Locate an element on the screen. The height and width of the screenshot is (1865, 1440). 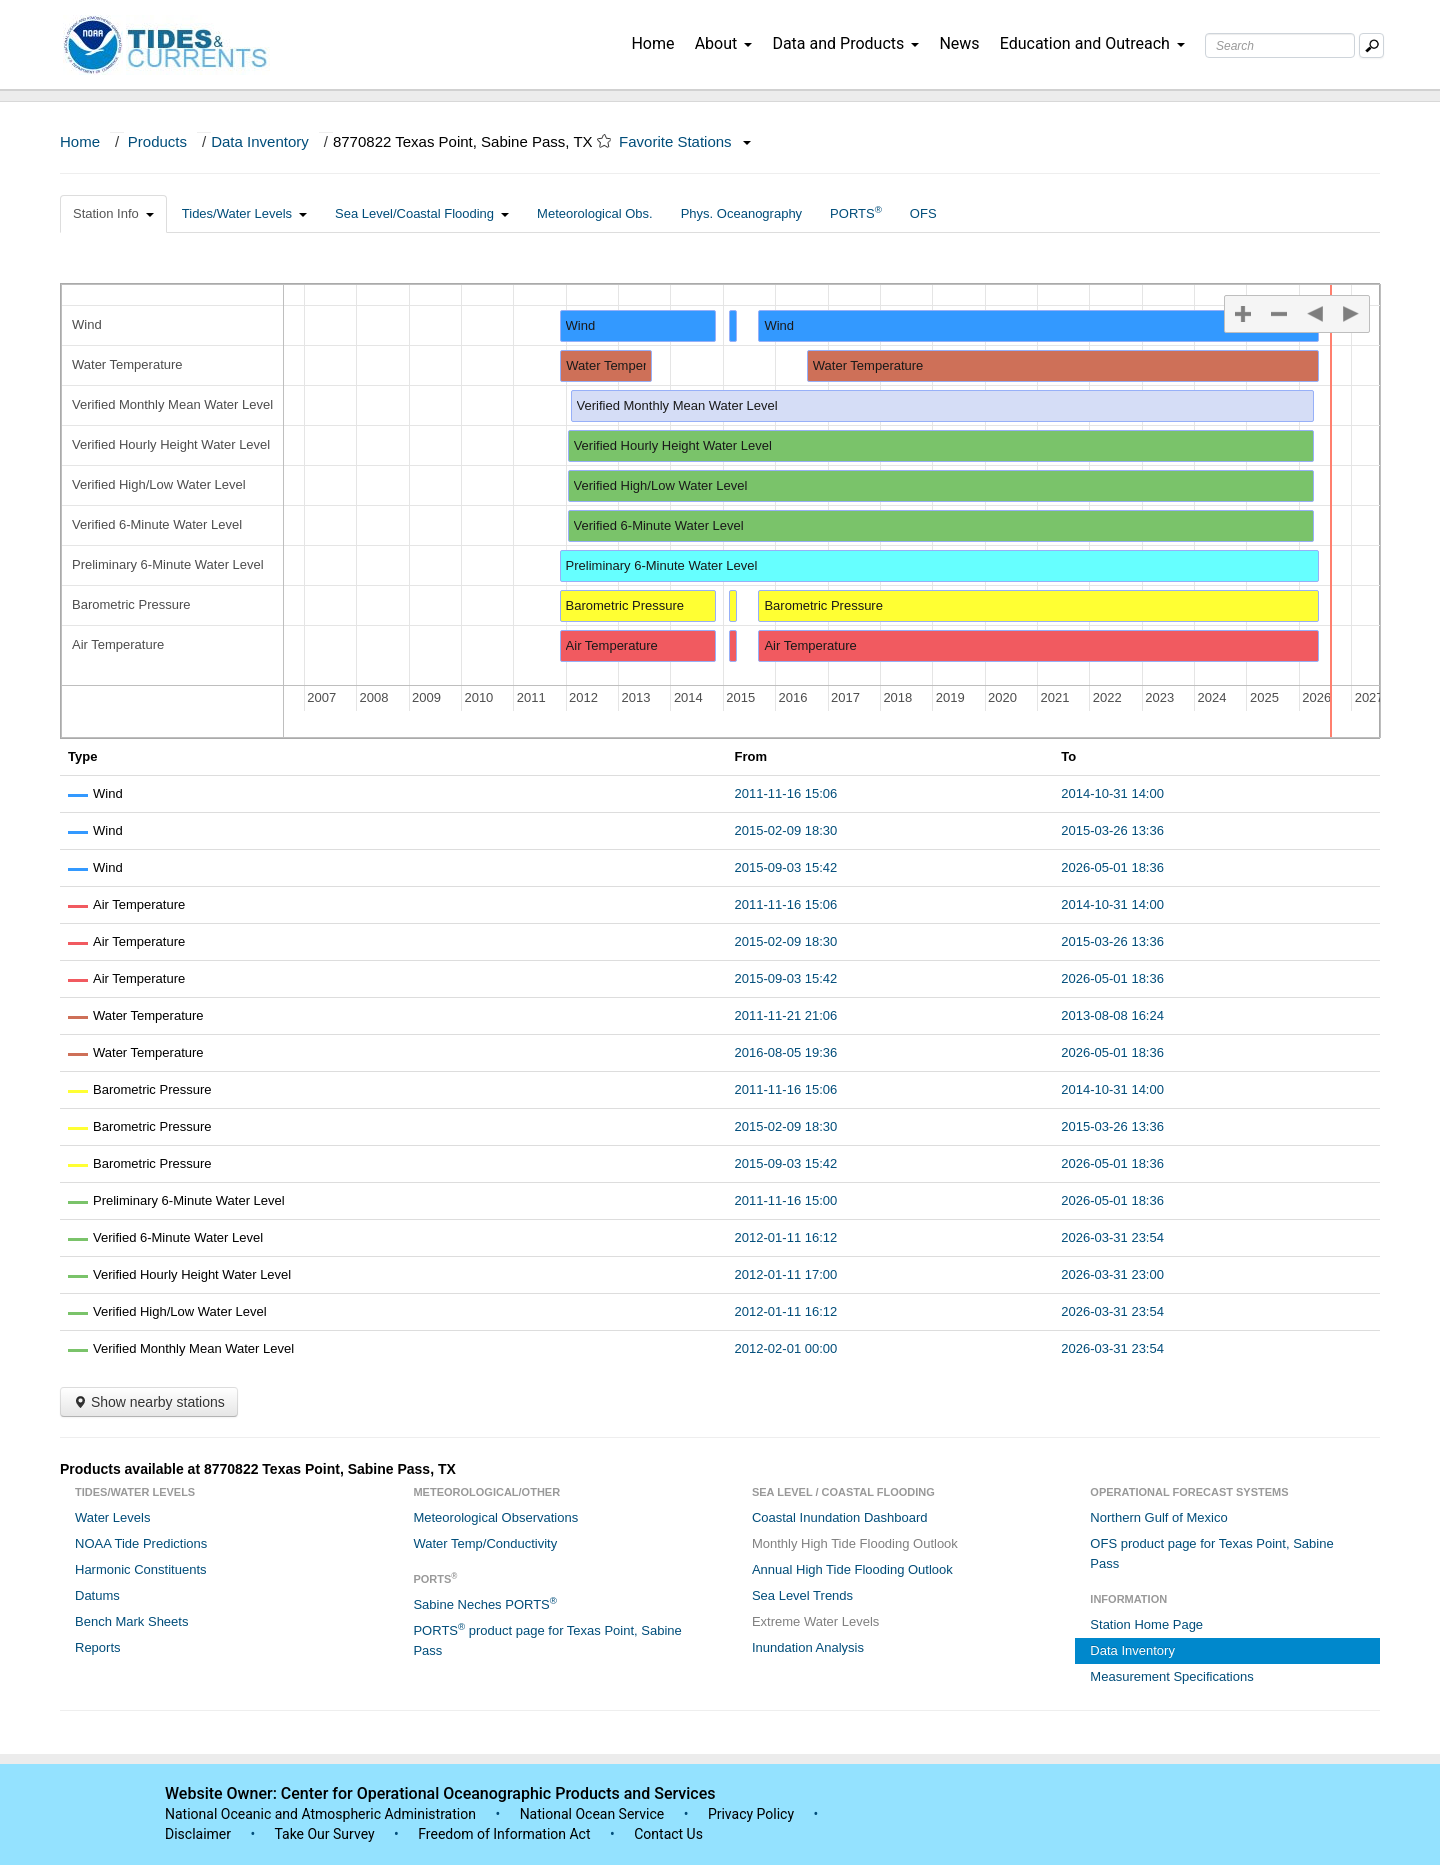
2026-03-31 23:00 is located at coordinates (1112, 1274).